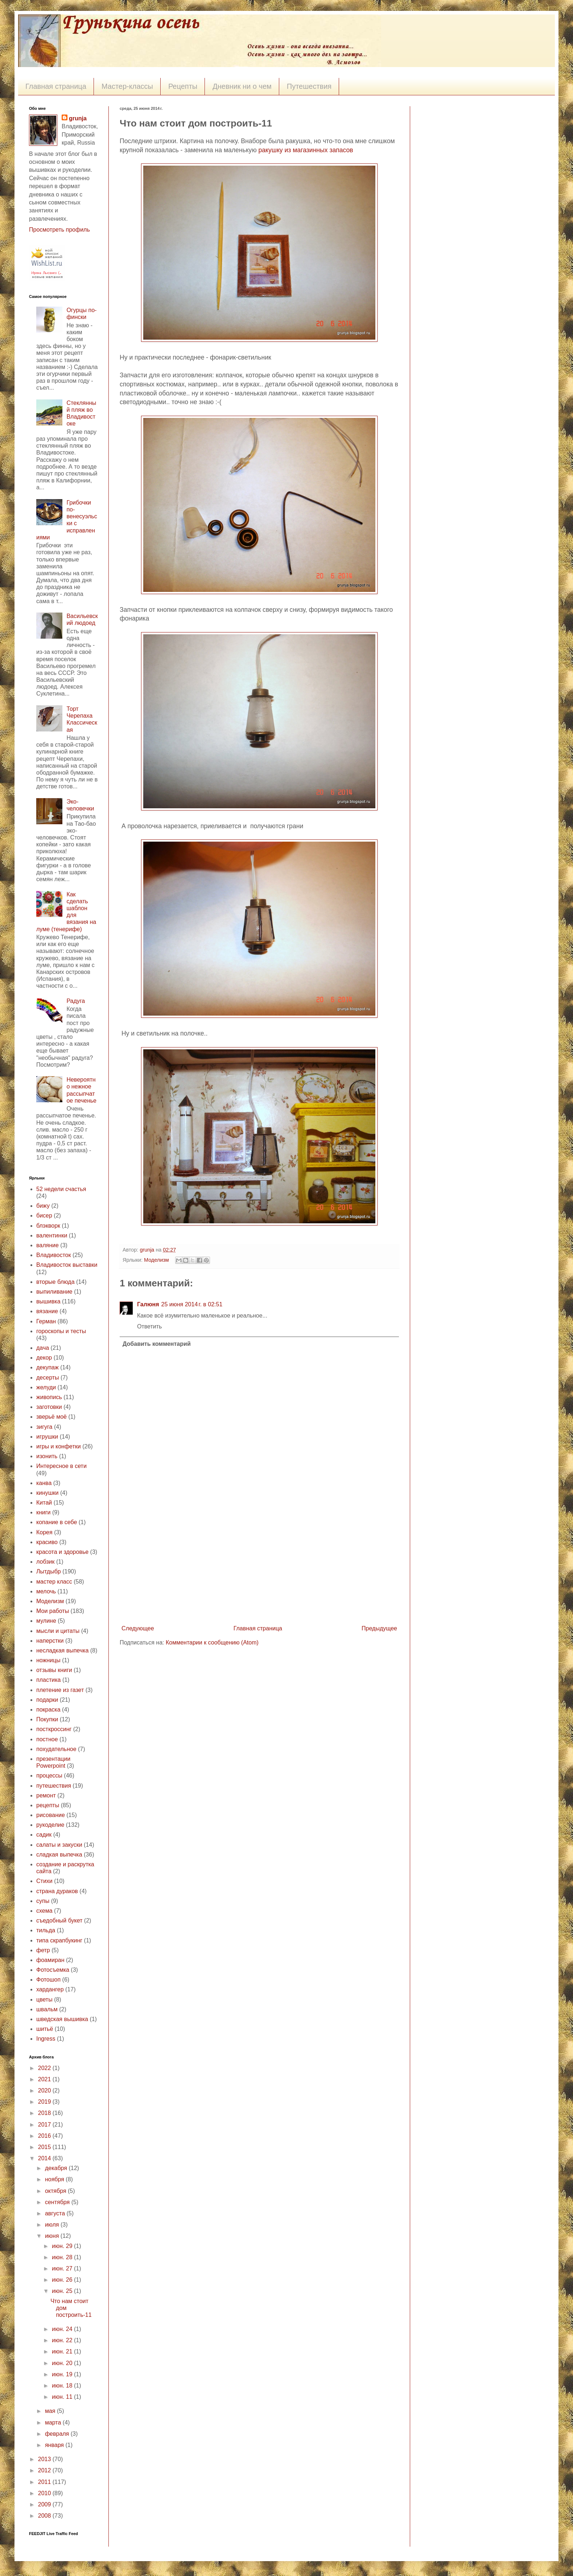  Describe the element at coordinates (48, 1709) in the screenshot. I see `покраска` at that location.